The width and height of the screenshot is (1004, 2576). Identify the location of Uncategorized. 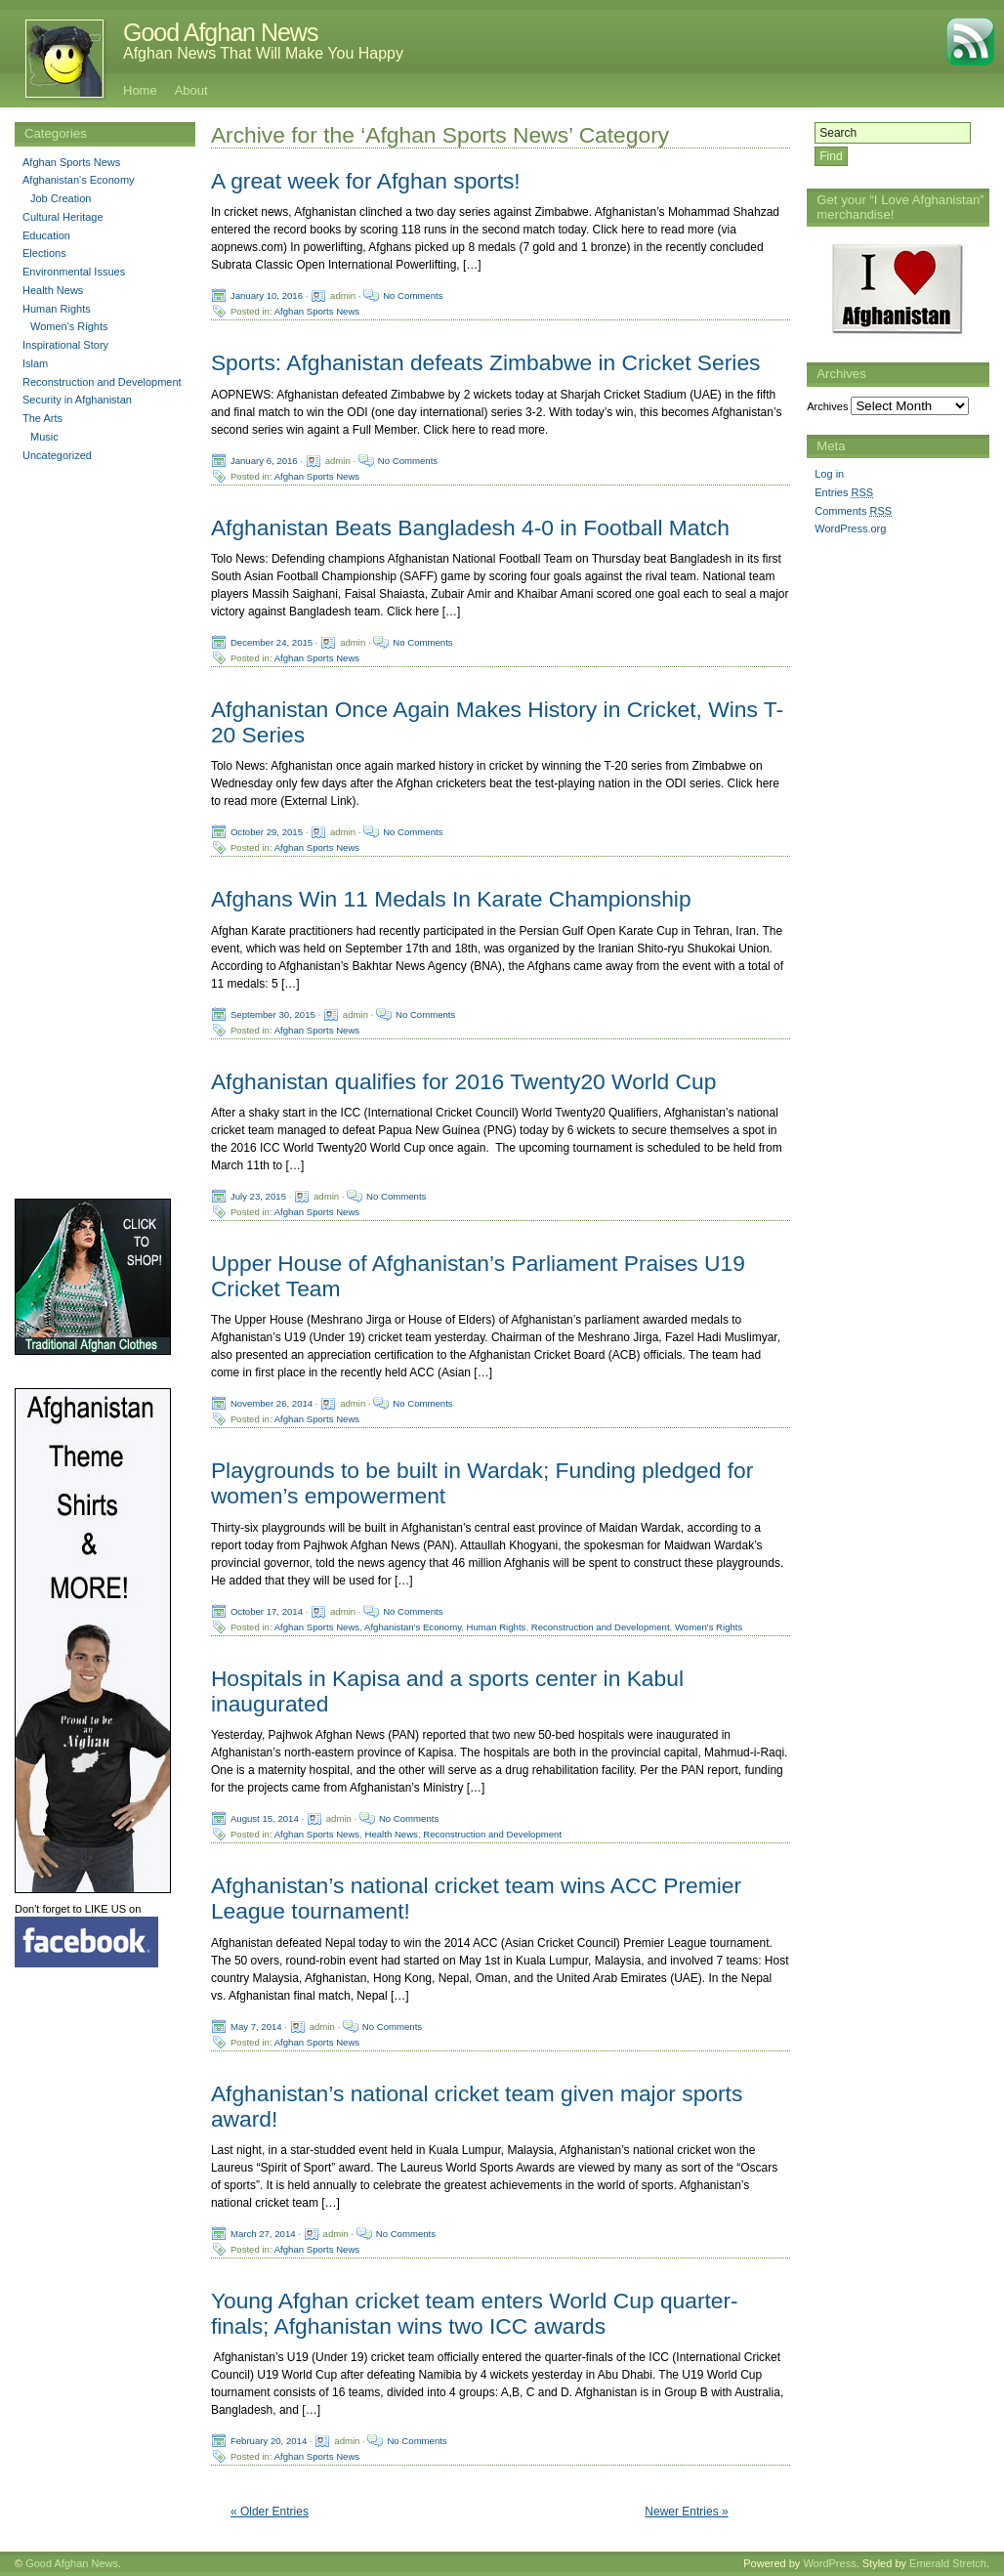
(57, 455).